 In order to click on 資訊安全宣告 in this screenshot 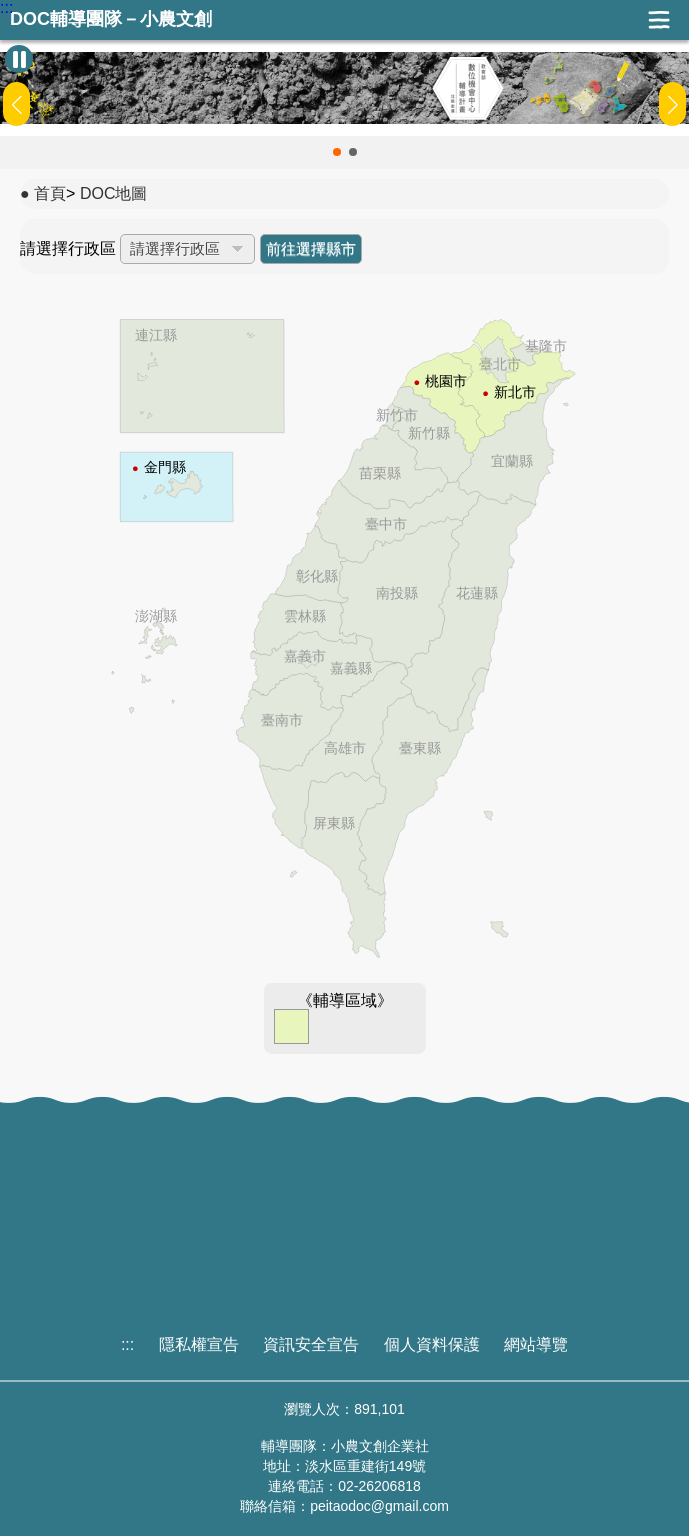, I will do `click(311, 1344)`.